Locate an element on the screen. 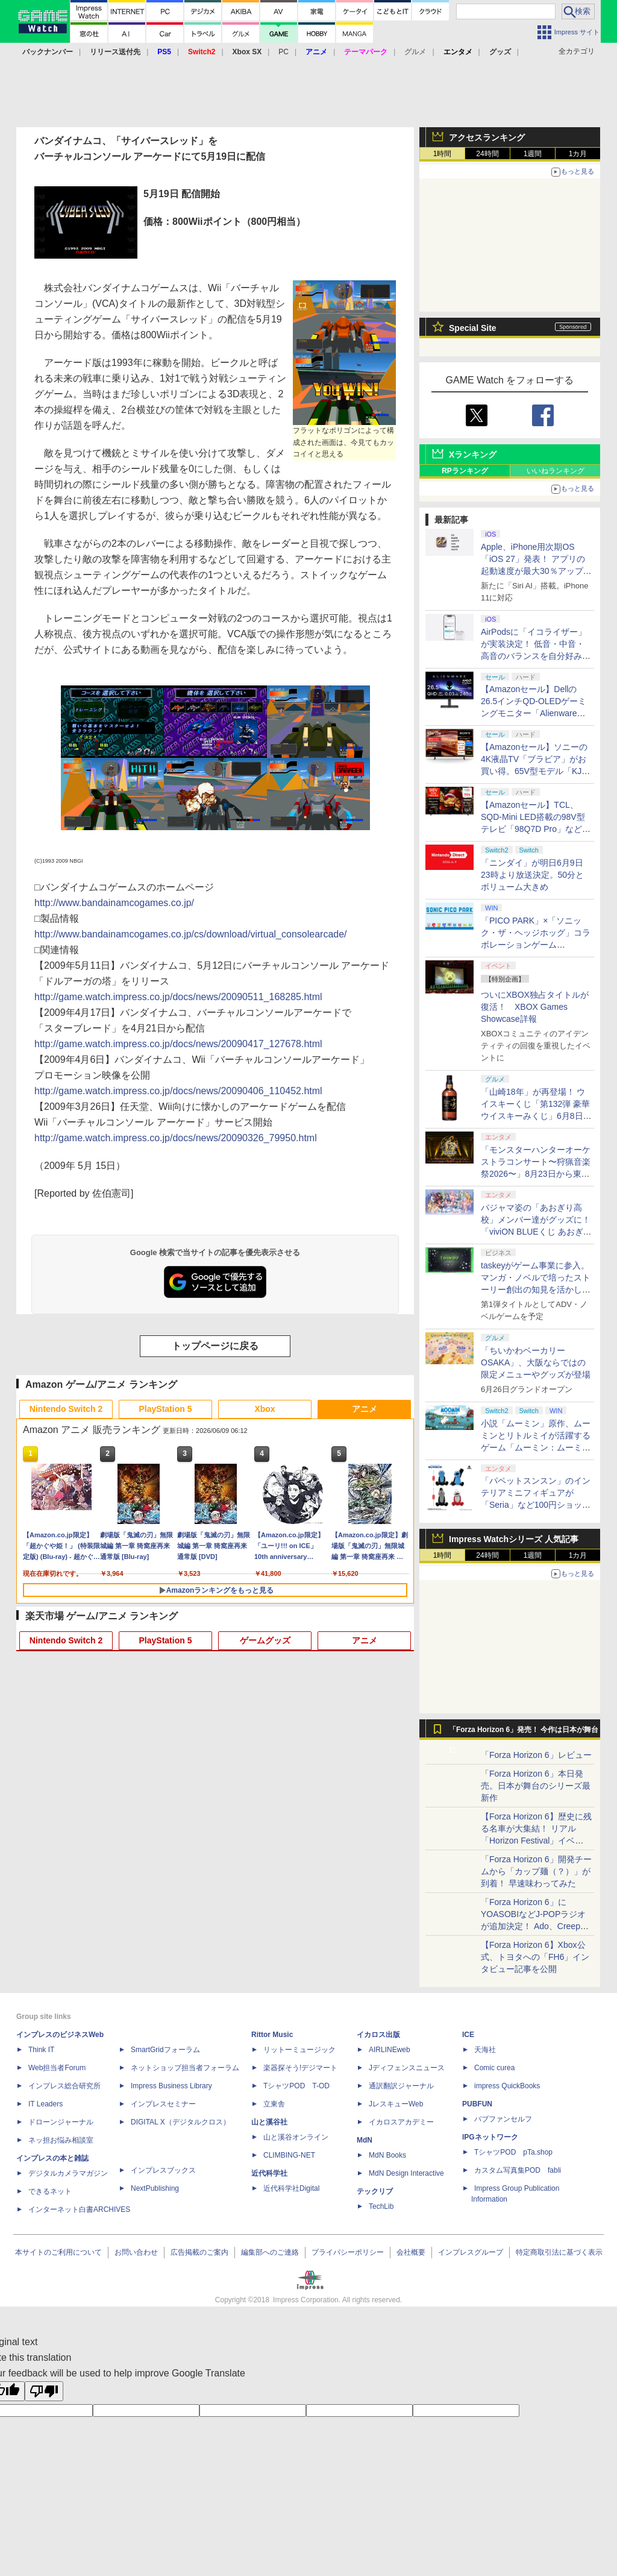 Image resolution: width=617 pixels, height=2576 pixels. ネットショップ担当者フォーラム is located at coordinates (185, 2068).